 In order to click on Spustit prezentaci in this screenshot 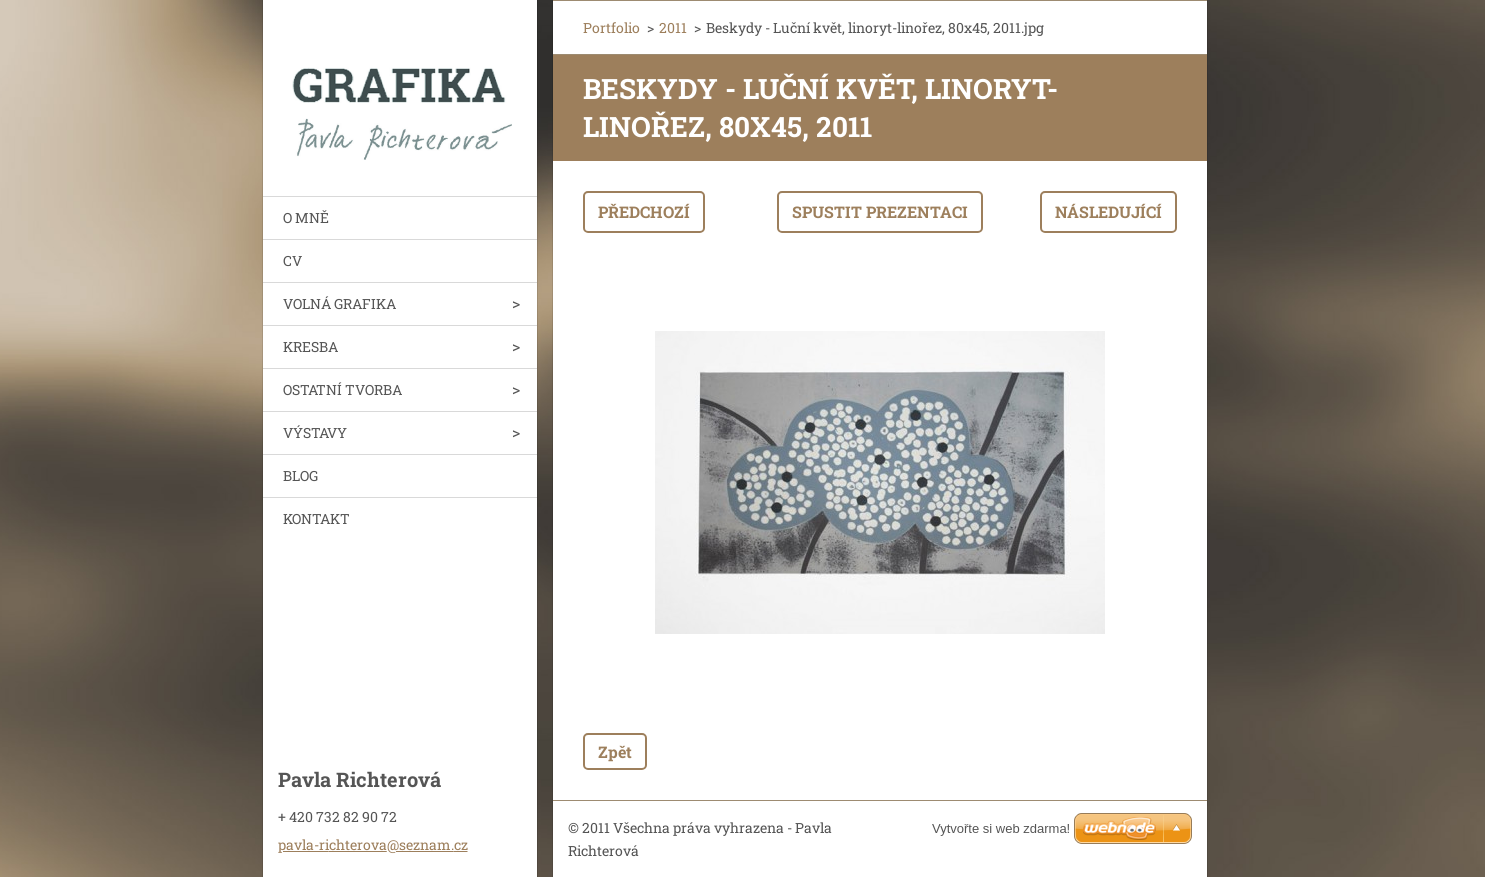, I will do `click(880, 211)`.